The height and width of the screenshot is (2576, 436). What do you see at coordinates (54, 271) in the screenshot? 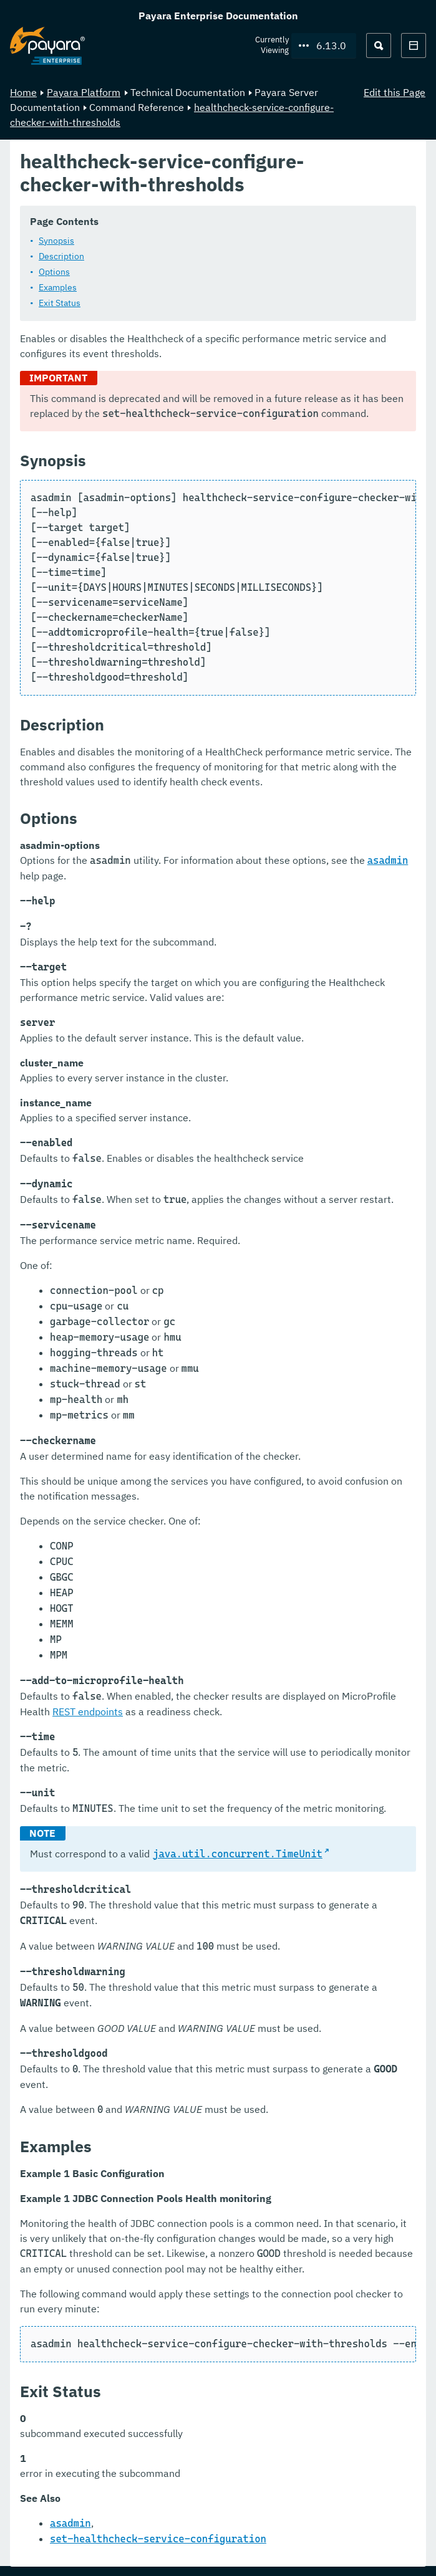
I see `Options` at bounding box center [54, 271].